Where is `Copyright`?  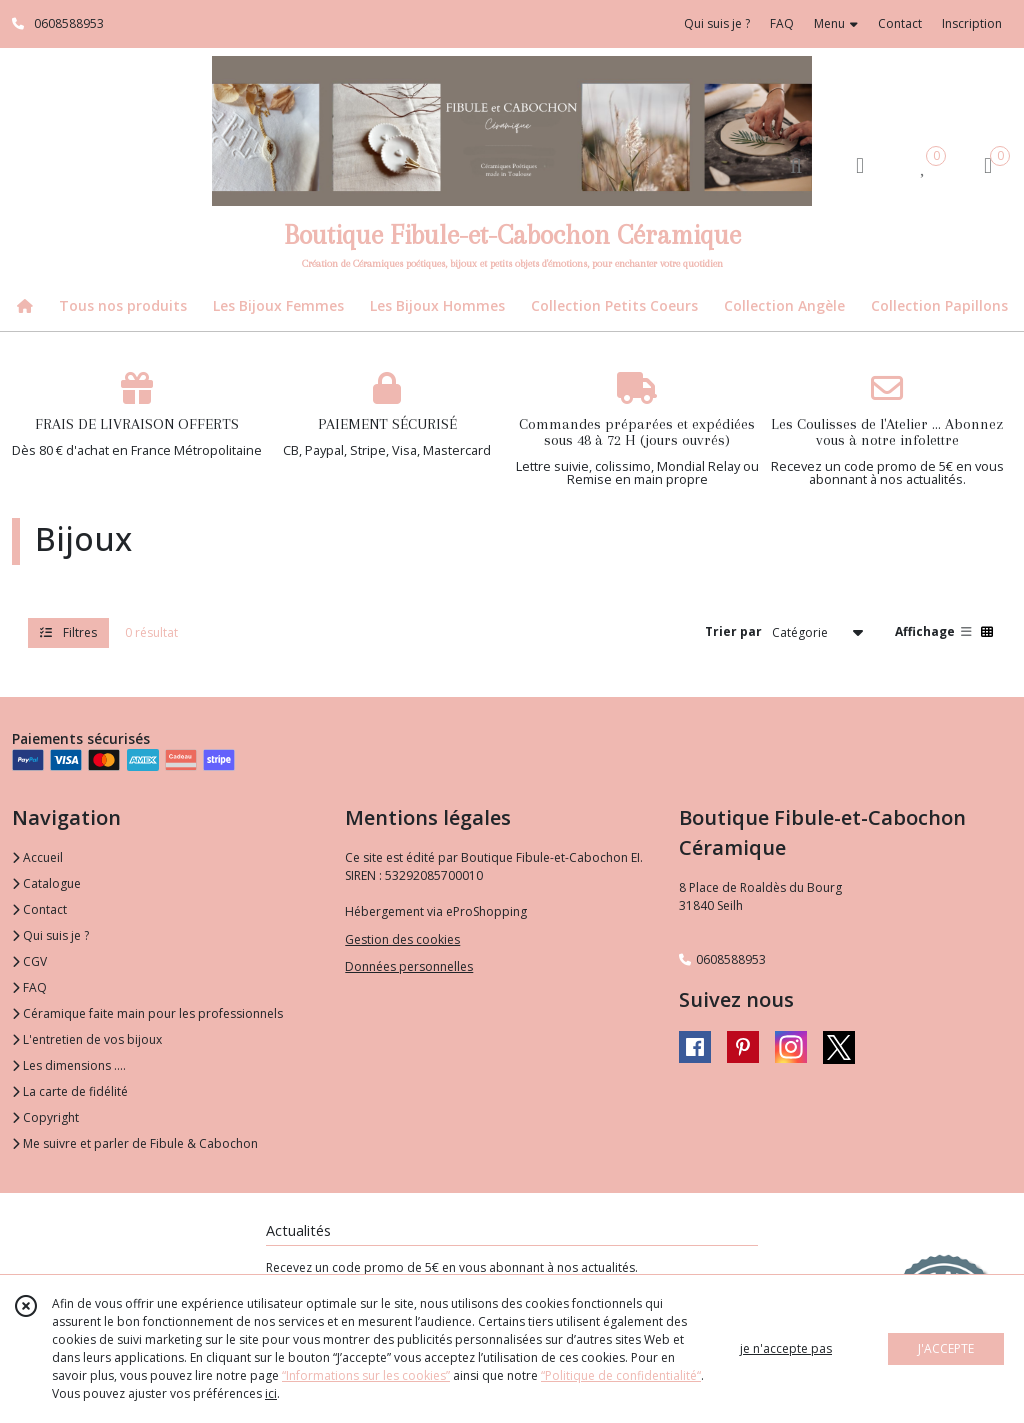 Copyright is located at coordinates (45, 1117).